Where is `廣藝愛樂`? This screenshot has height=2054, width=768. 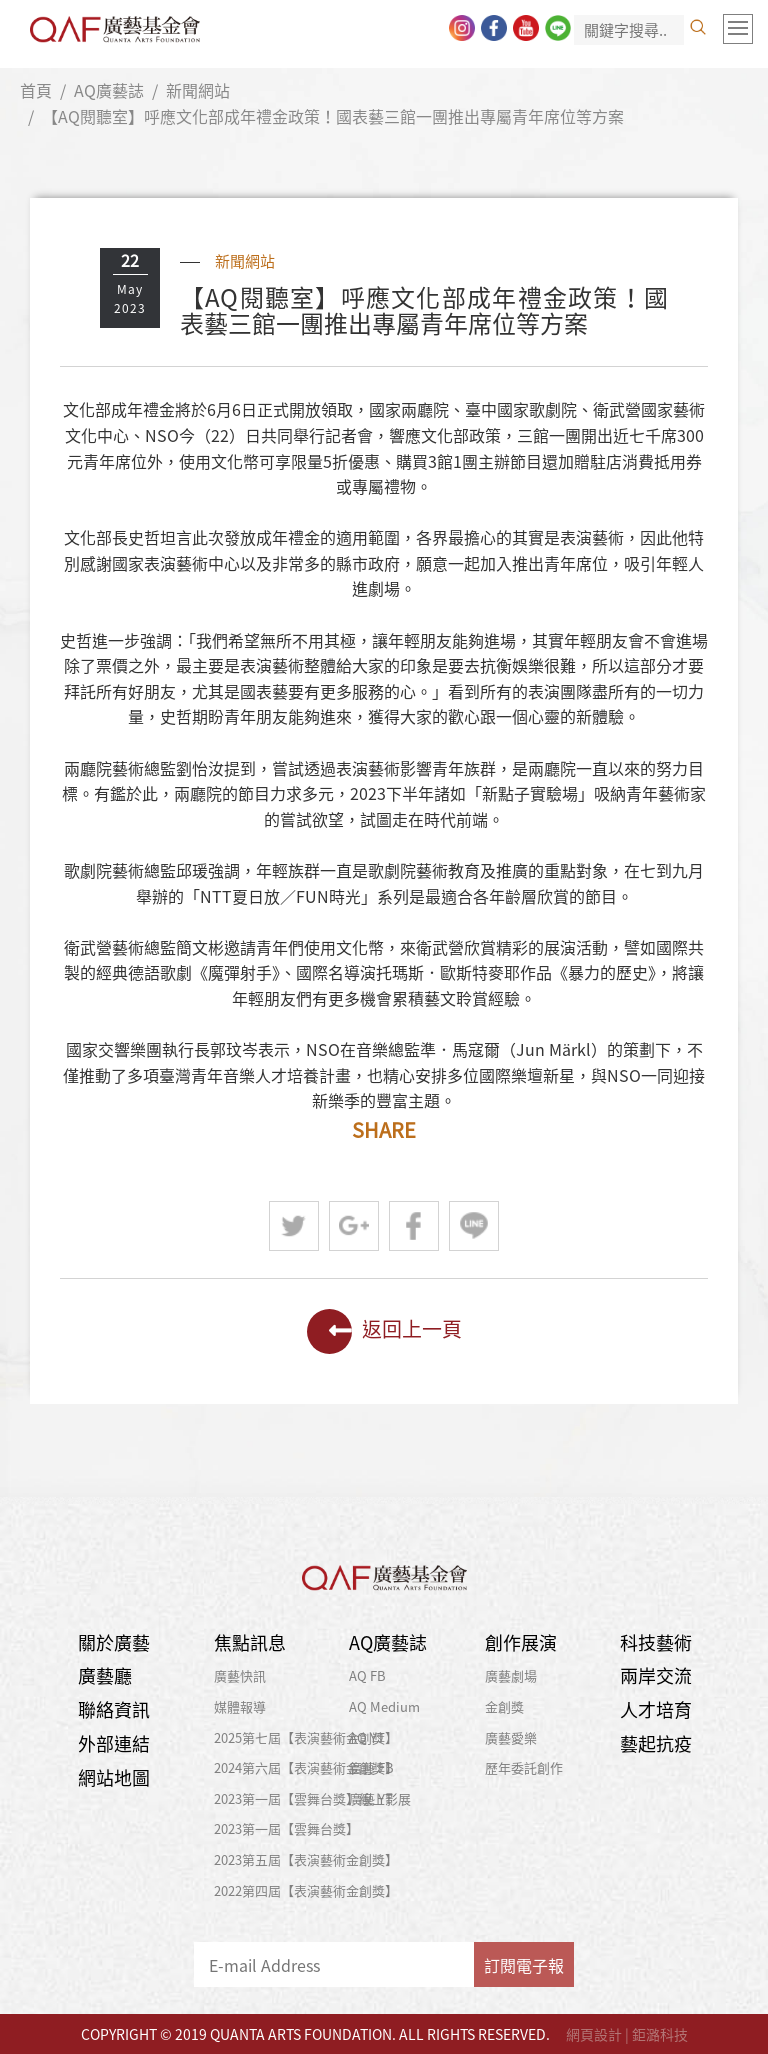 廣藝愛樂 is located at coordinates (511, 1737).